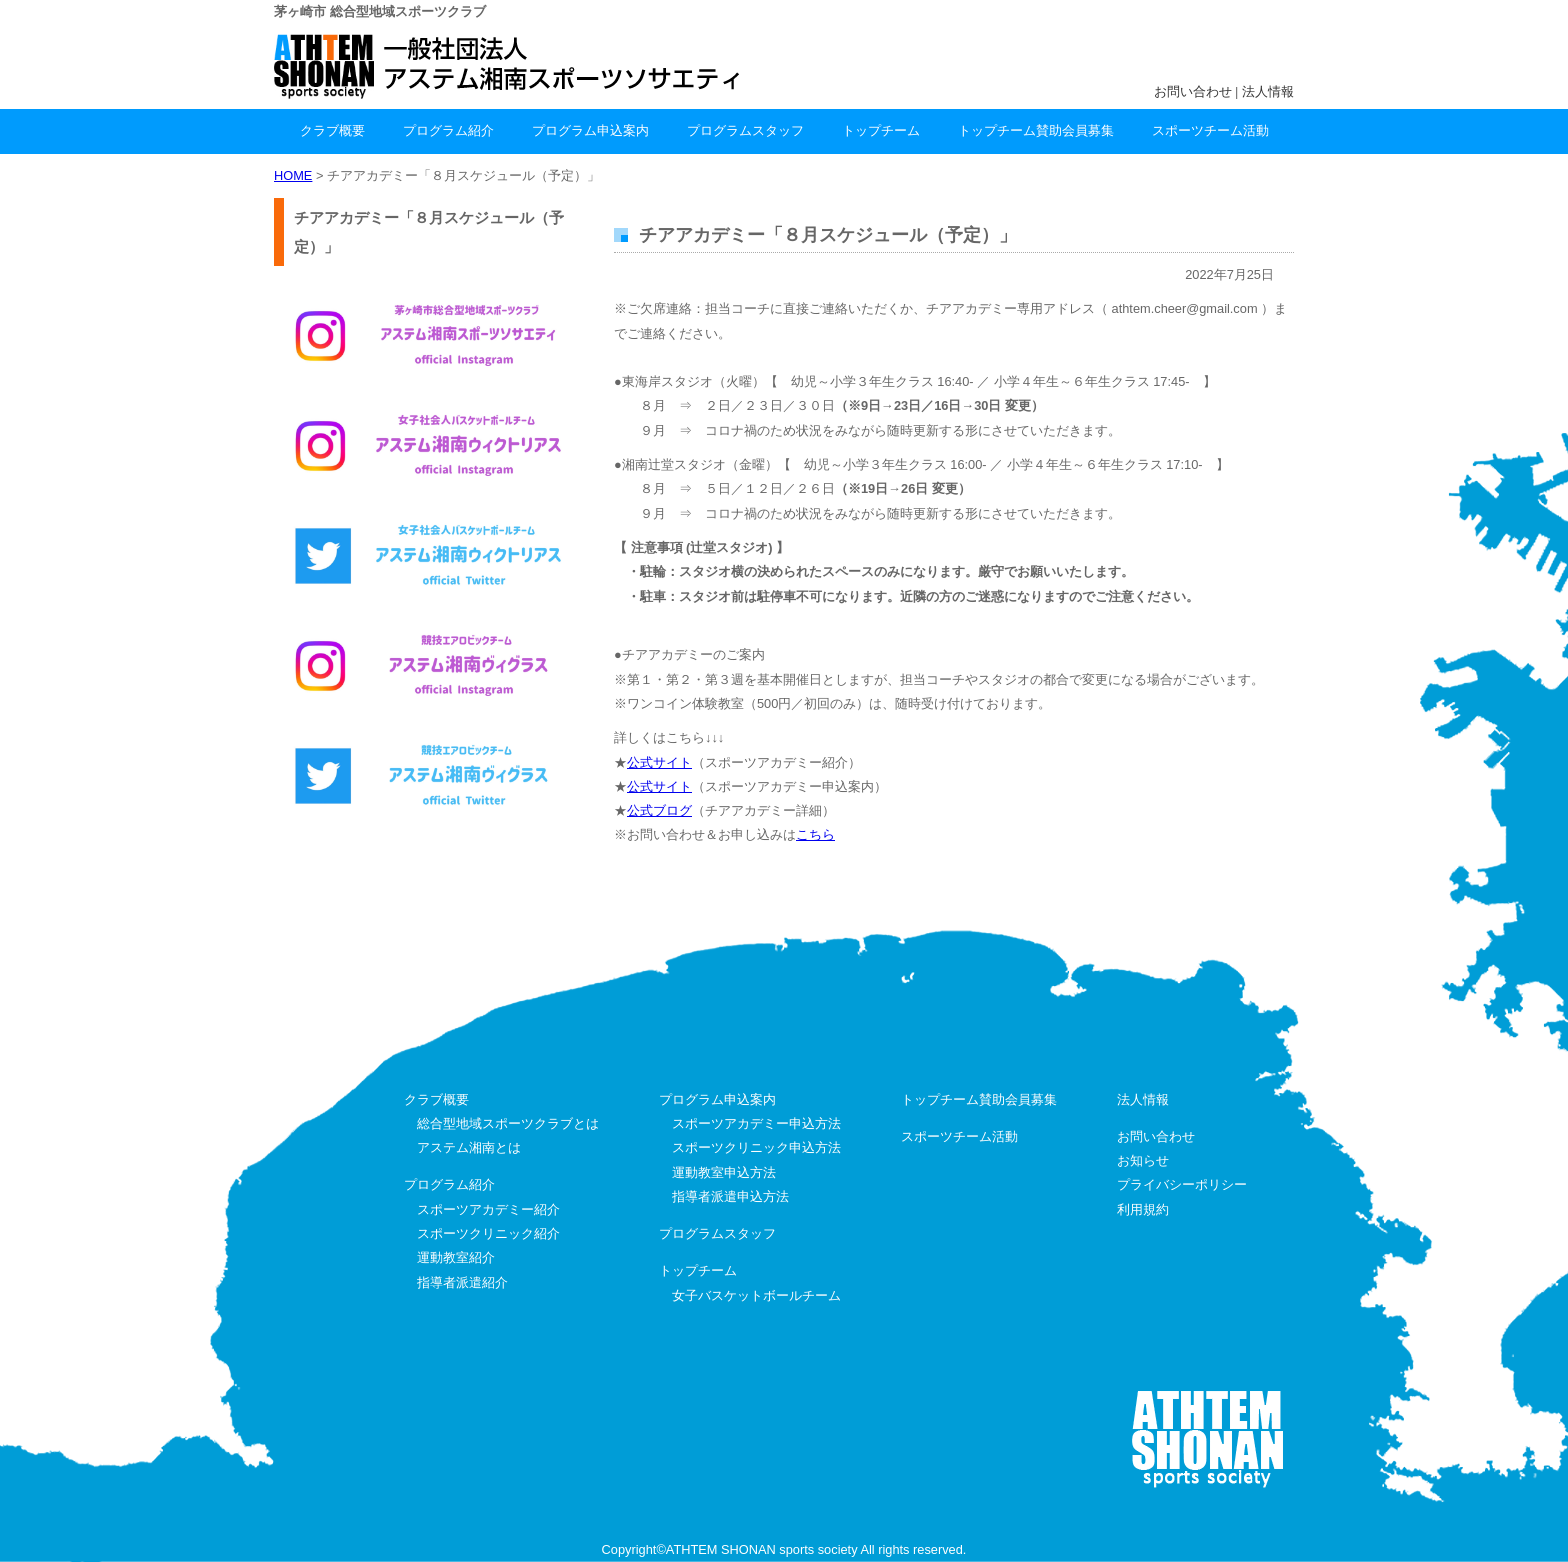 The width and height of the screenshot is (1568, 1562). I want to click on スポーツクリニック申込方法, so click(756, 1147).